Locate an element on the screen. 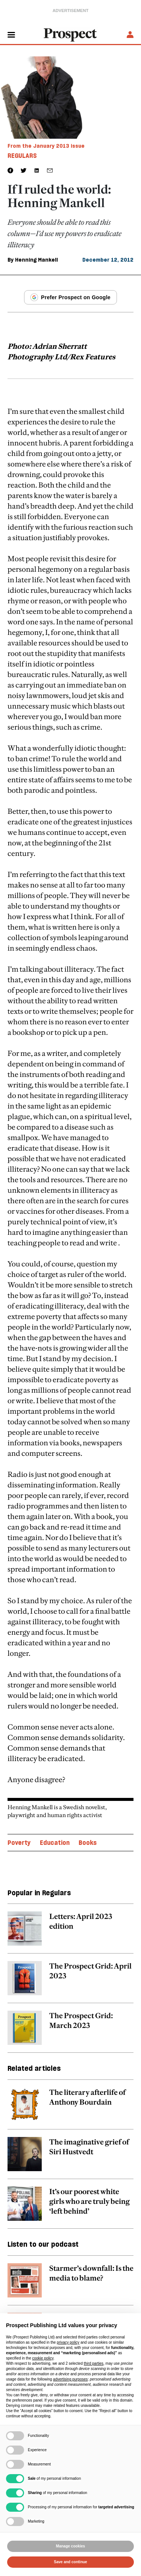  cookie policy [button] is located at coordinates (43, 2358).